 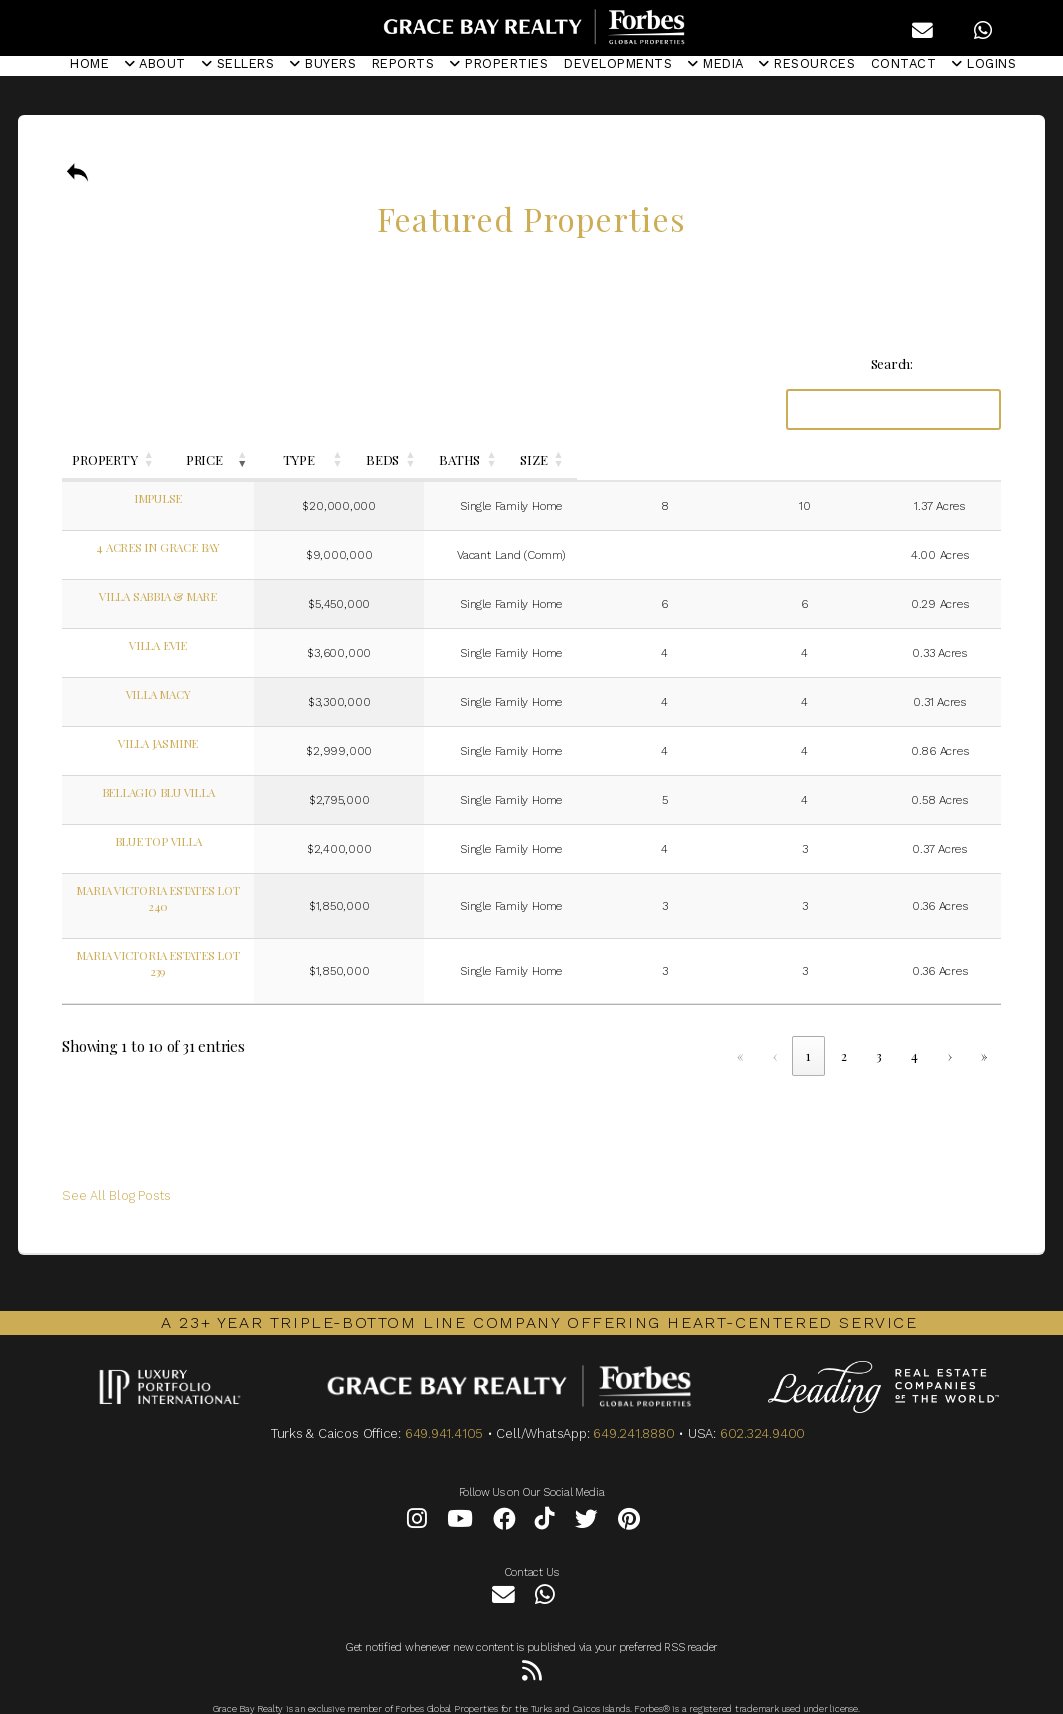 I want to click on DEVELOPMENTS, so click(x=618, y=63).